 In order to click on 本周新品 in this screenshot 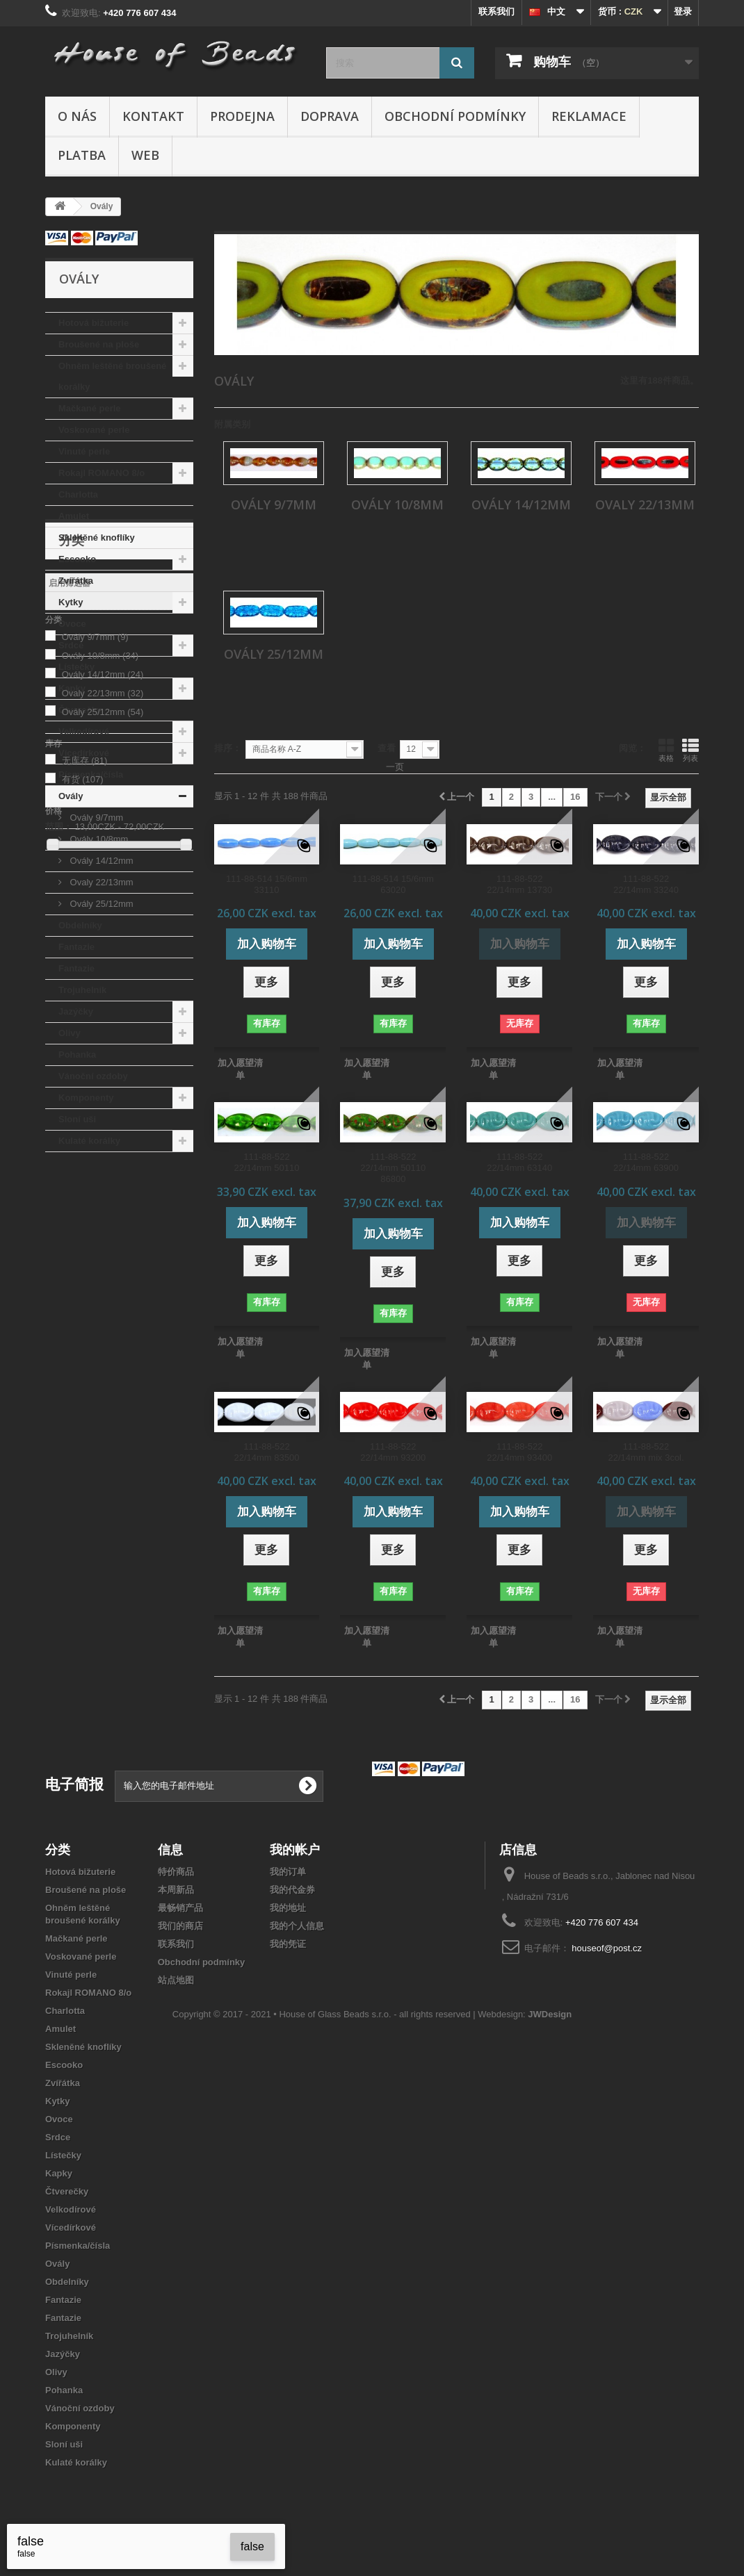, I will do `click(176, 1890)`.